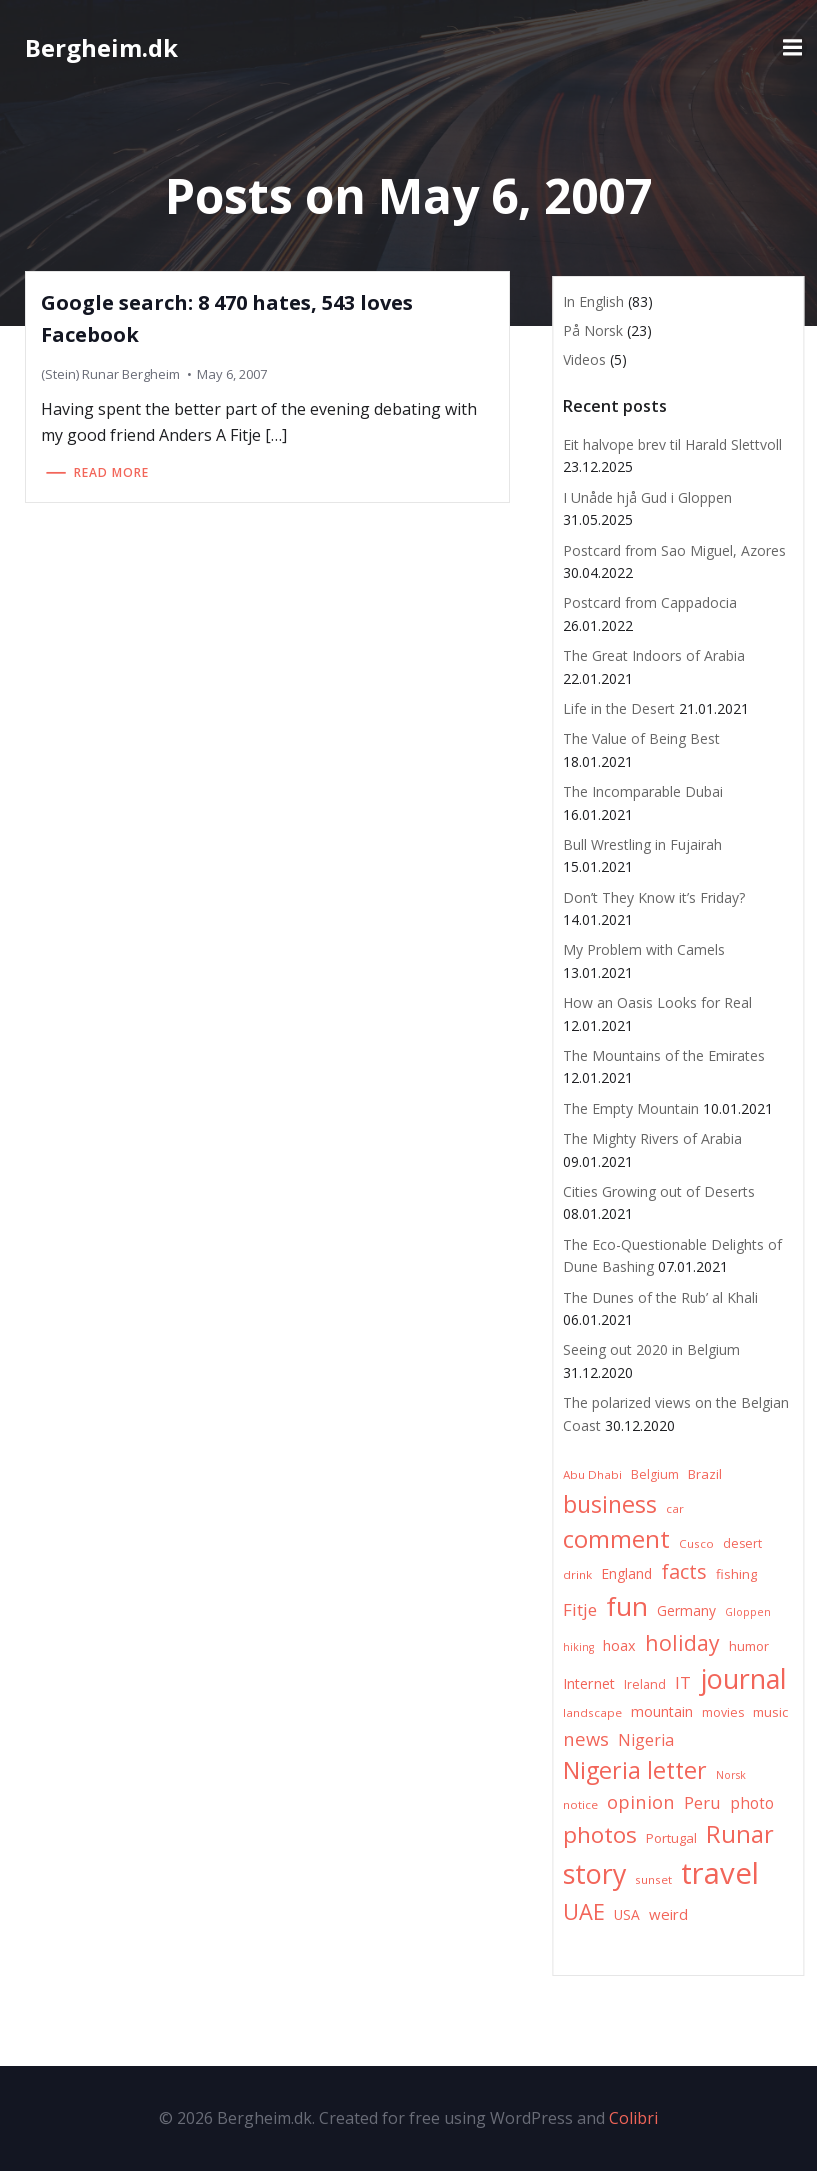 This screenshot has width=817, height=2171. Describe the element at coordinates (633, 2118) in the screenshot. I see `Colibri` at that location.